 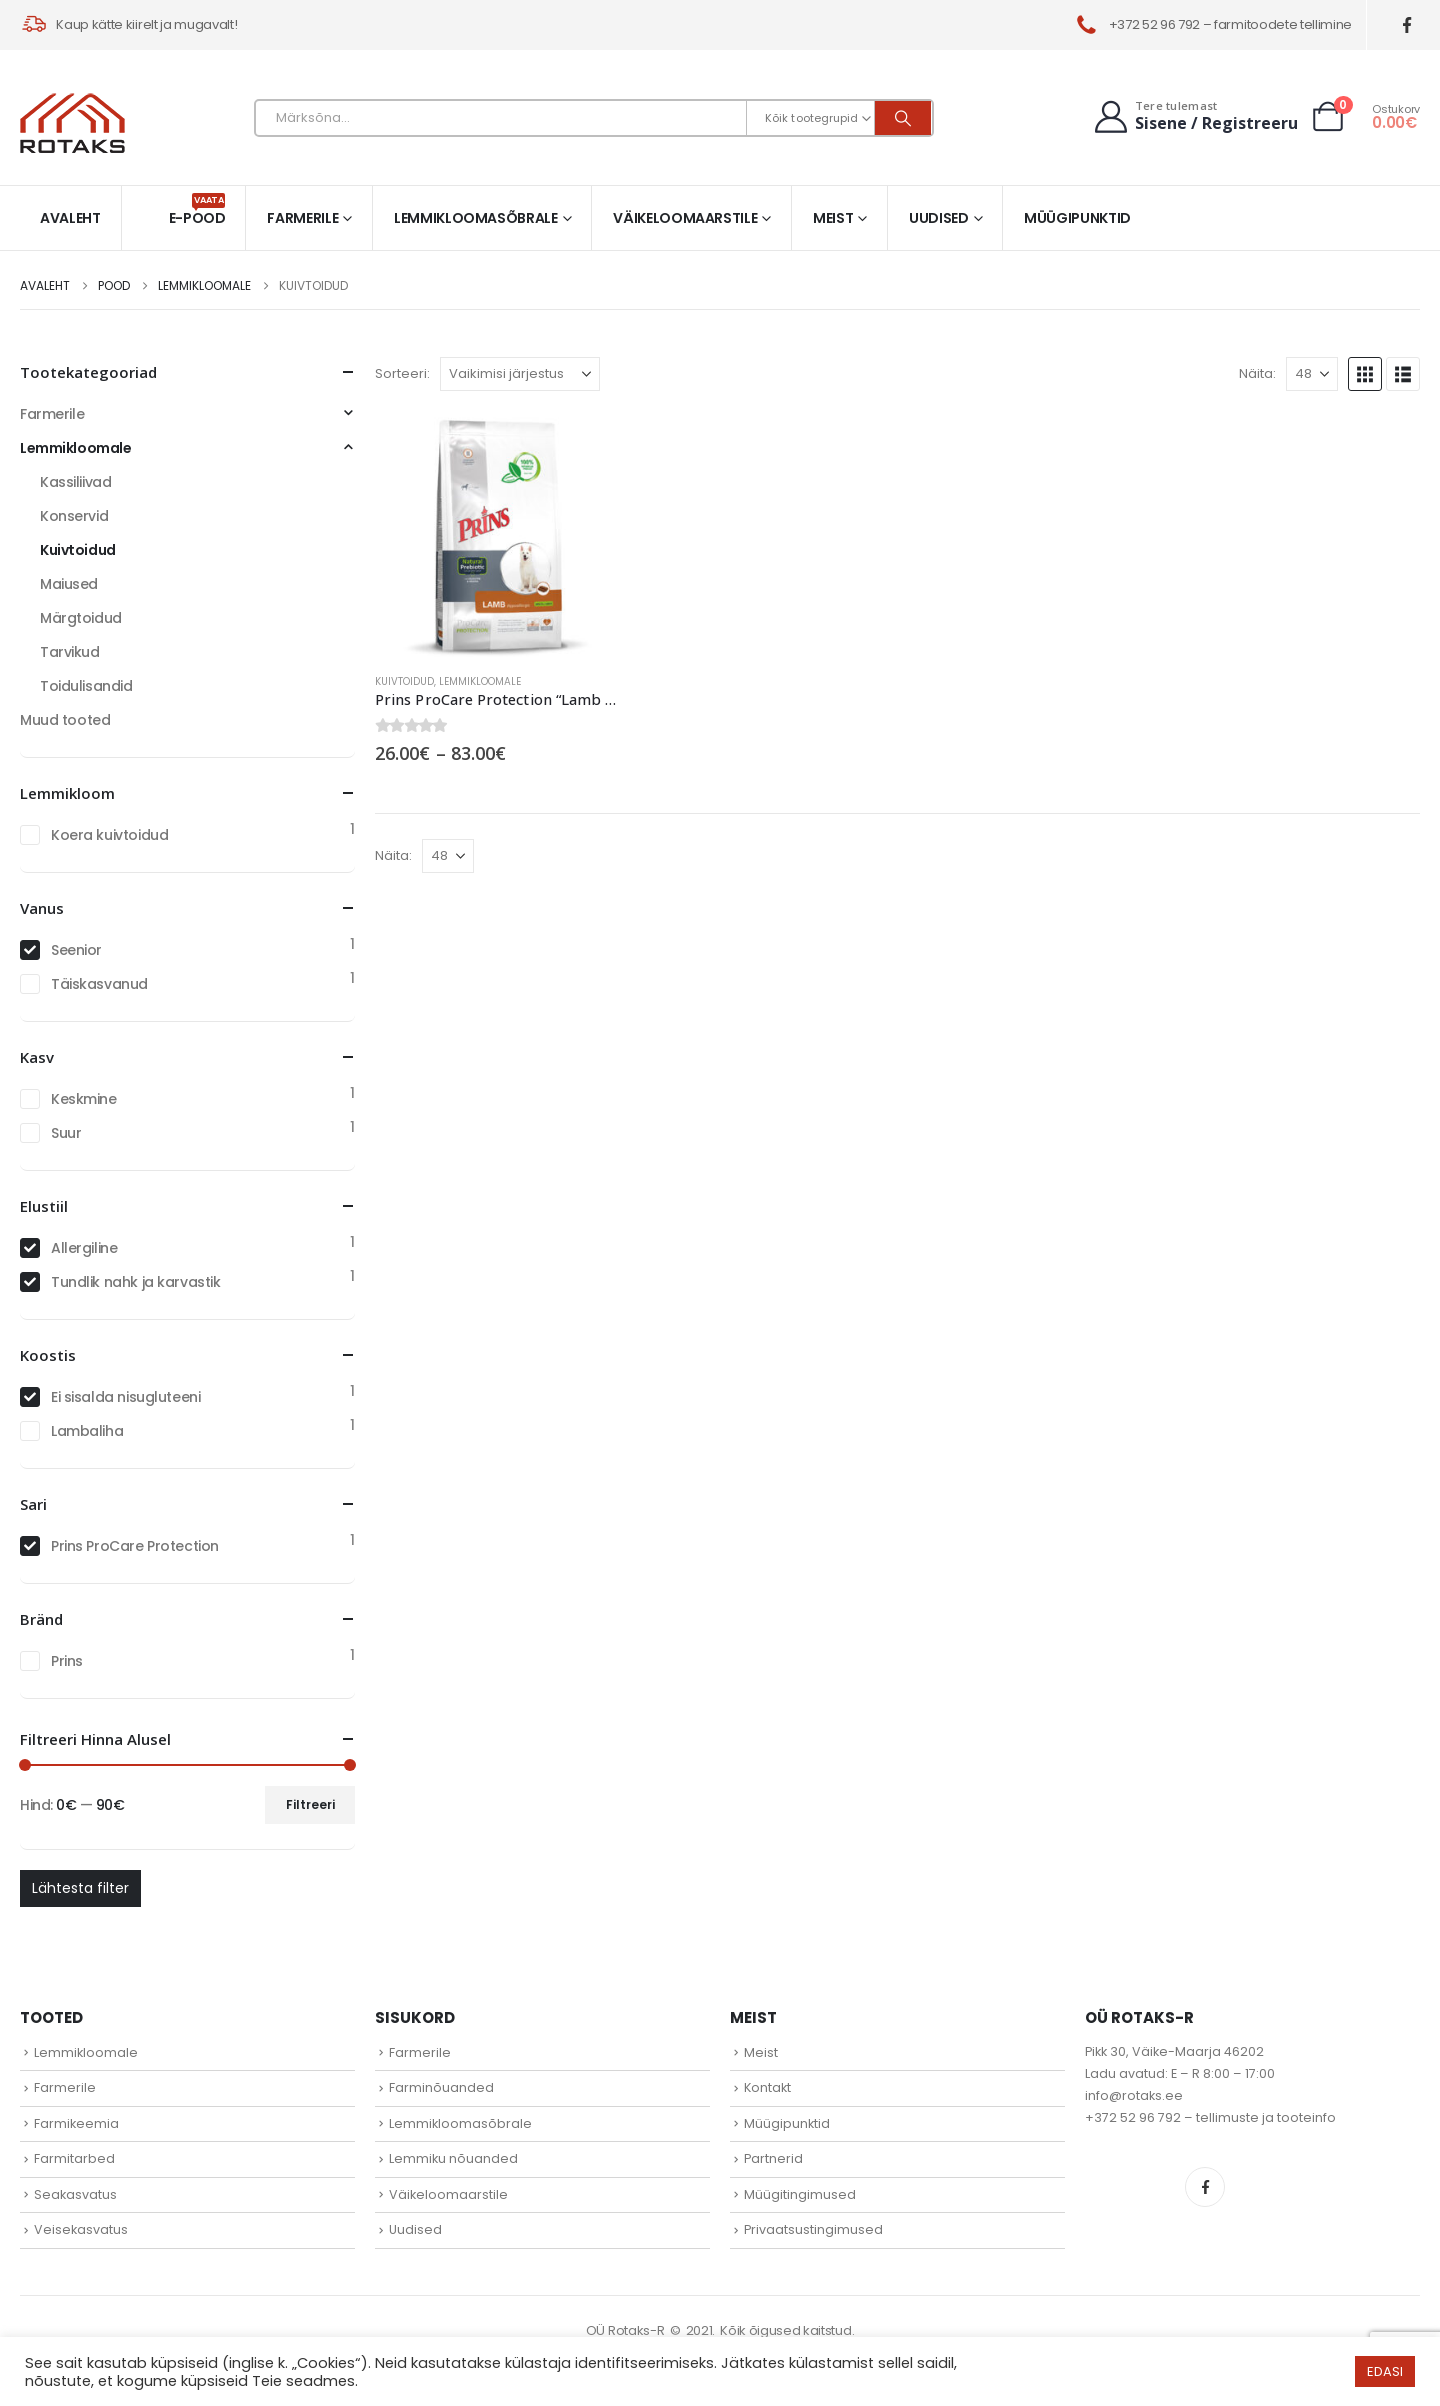 I want to click on Müügitingimused, so click(x=800, y=2194).